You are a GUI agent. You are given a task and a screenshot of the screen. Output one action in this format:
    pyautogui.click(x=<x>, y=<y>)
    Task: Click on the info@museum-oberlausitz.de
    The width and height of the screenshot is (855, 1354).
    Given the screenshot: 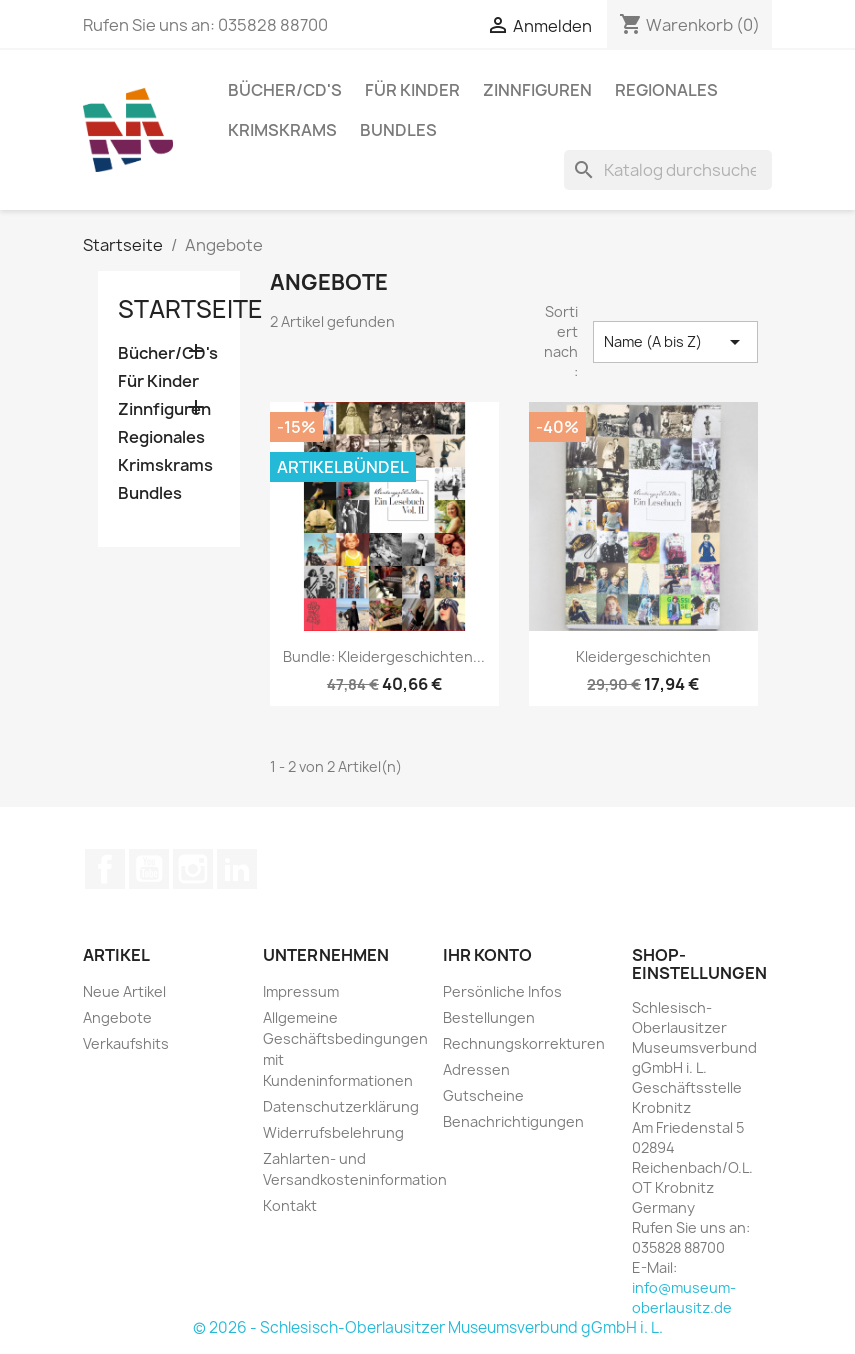 What is the action you would take?
    pyautogui.click(x=684, y=1297)
    